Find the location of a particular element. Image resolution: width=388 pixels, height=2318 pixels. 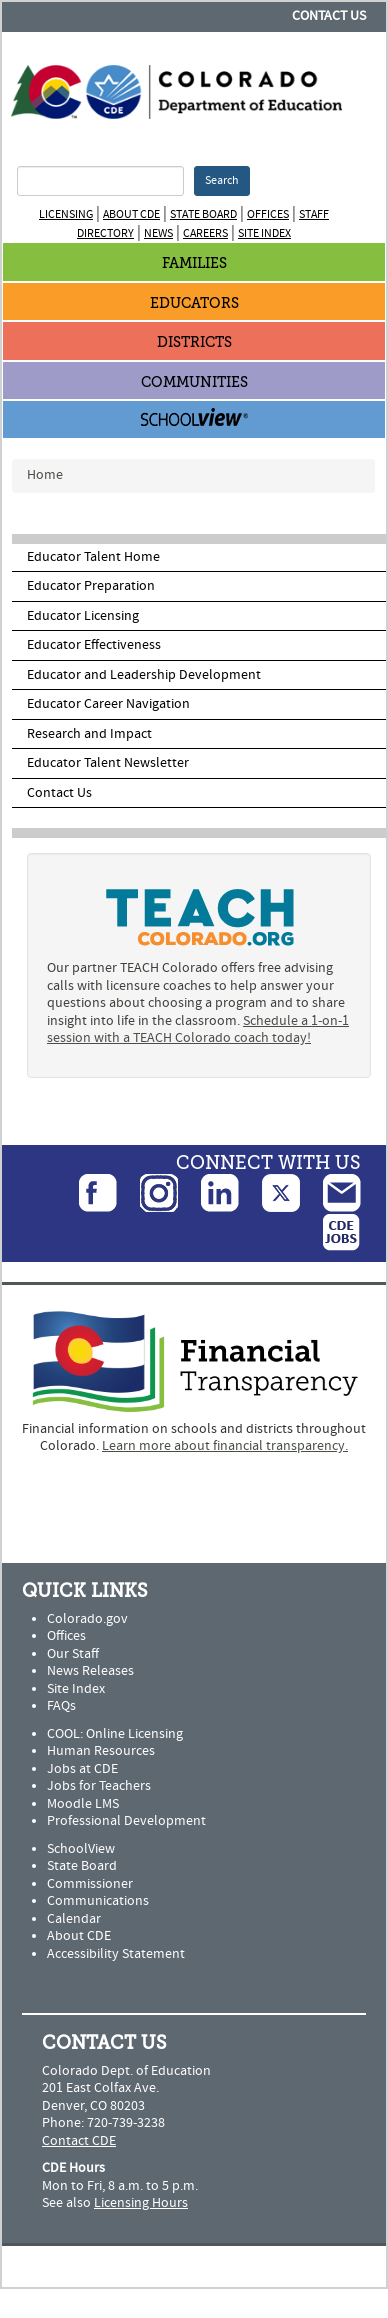

About CDE is located at coordinates (131, 214).